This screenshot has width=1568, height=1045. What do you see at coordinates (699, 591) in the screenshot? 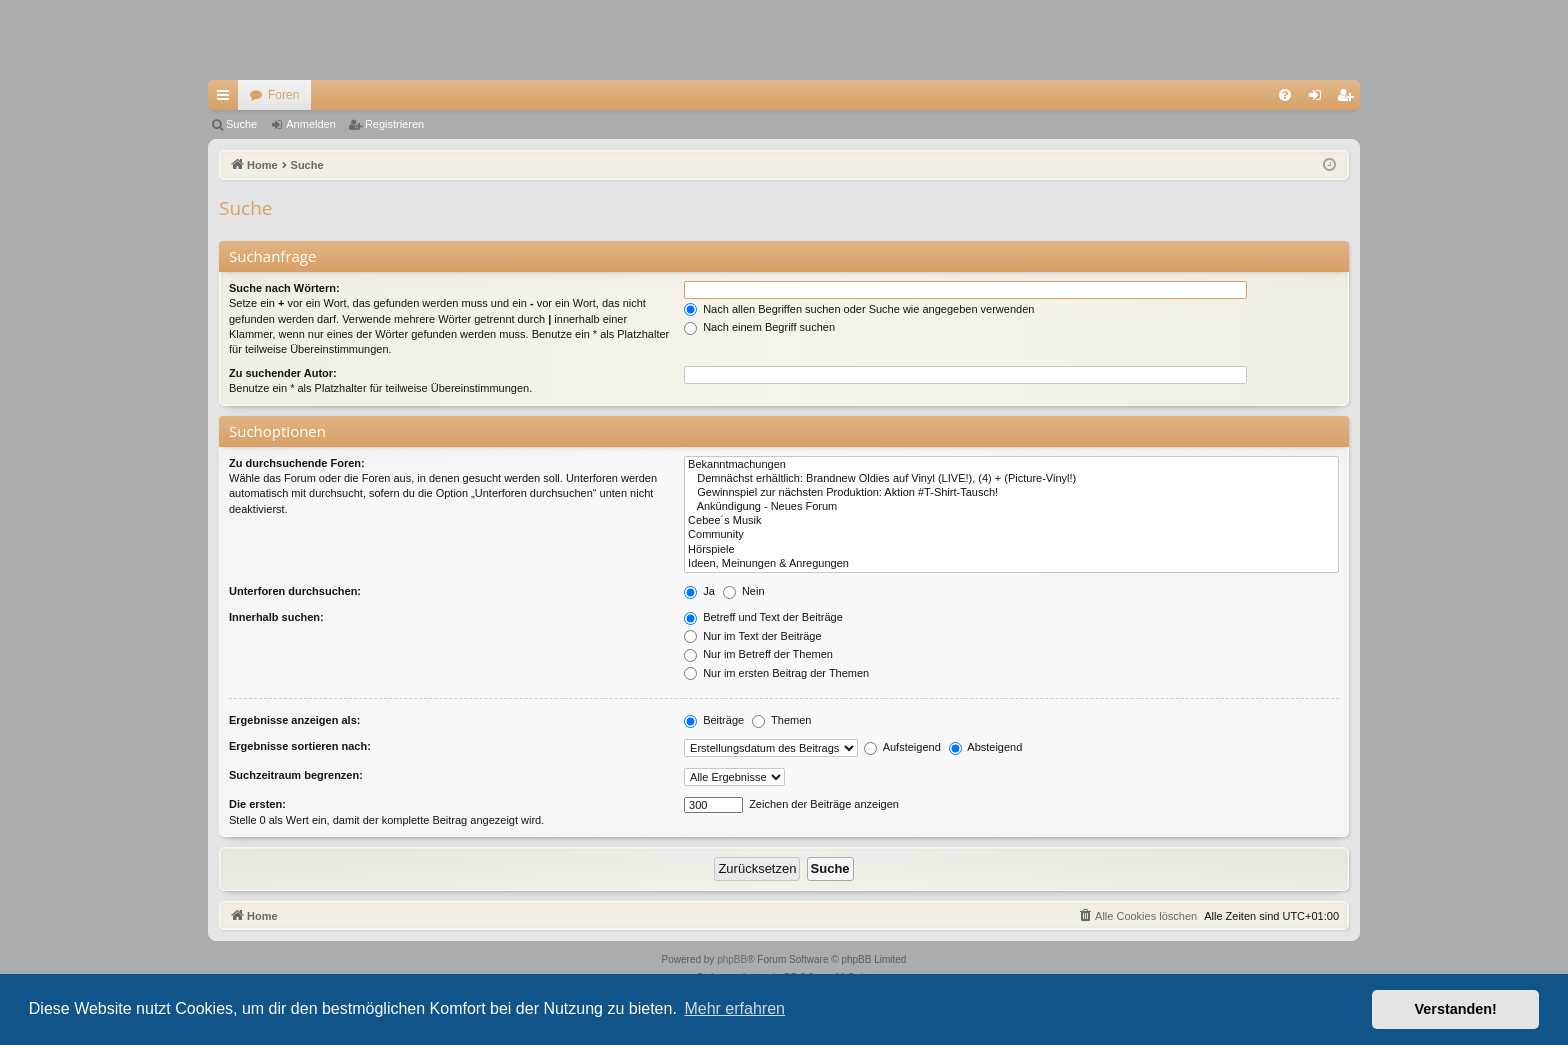
I see `Ja` at bounding box center [699, 591].